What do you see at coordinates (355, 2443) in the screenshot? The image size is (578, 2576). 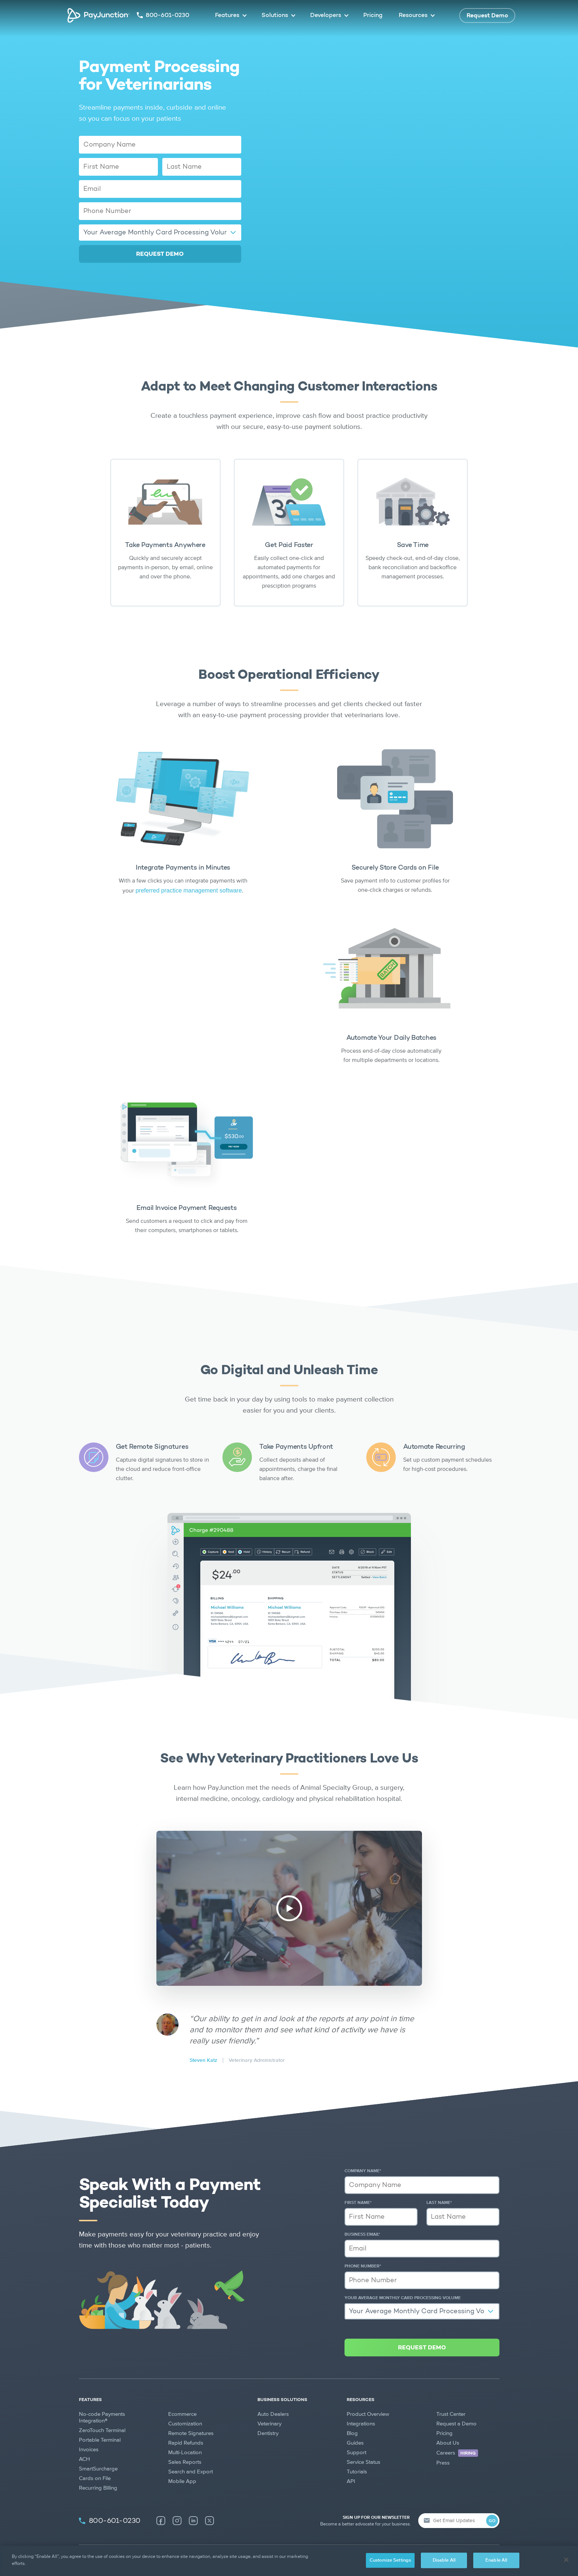 I see `Guides` at bounding box center [355, 2443].